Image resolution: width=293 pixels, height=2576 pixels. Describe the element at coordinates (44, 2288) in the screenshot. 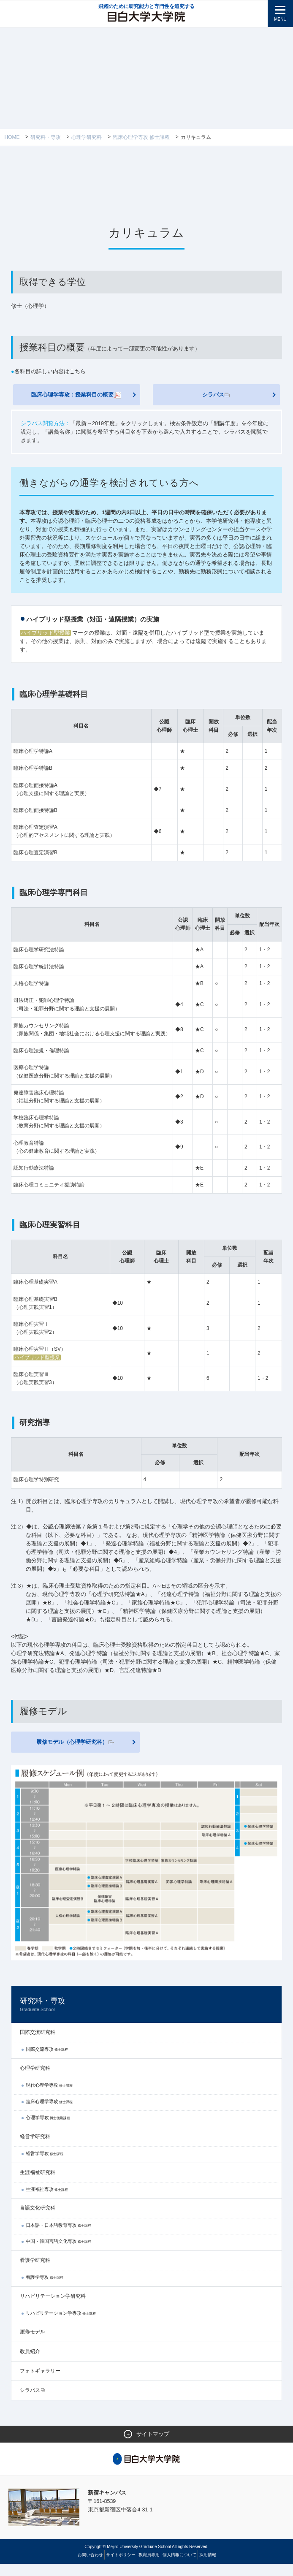

I see `看護学専攻` at that location.